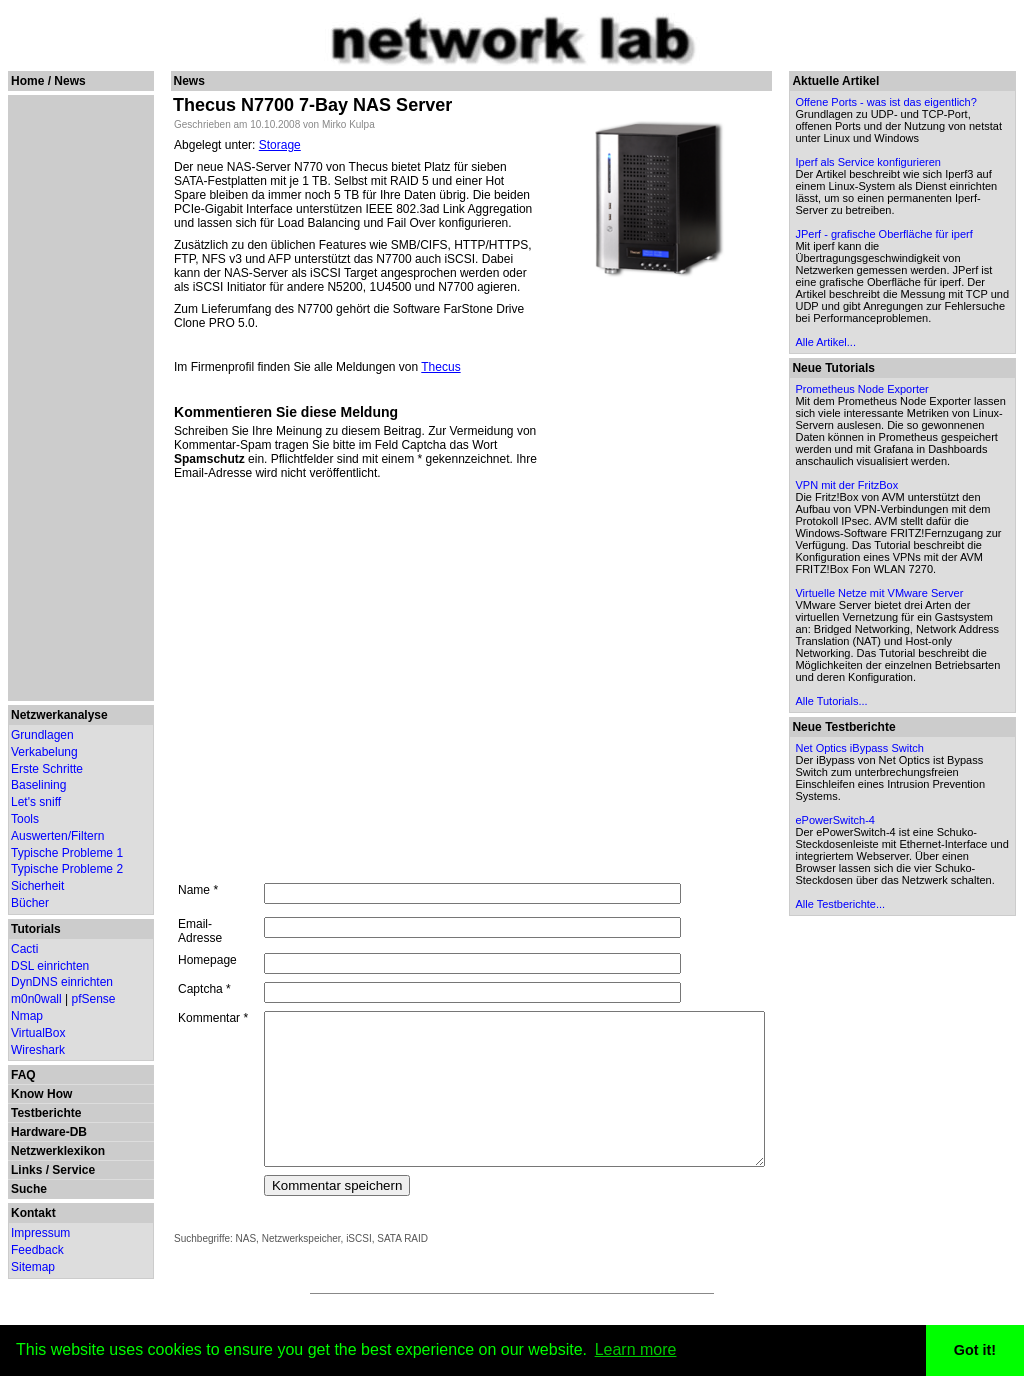 The image size is (1024, 1376). Describe the element at coordinates (59, 715) in the screenshot. I see `Netzwerkanalyse` at that location.